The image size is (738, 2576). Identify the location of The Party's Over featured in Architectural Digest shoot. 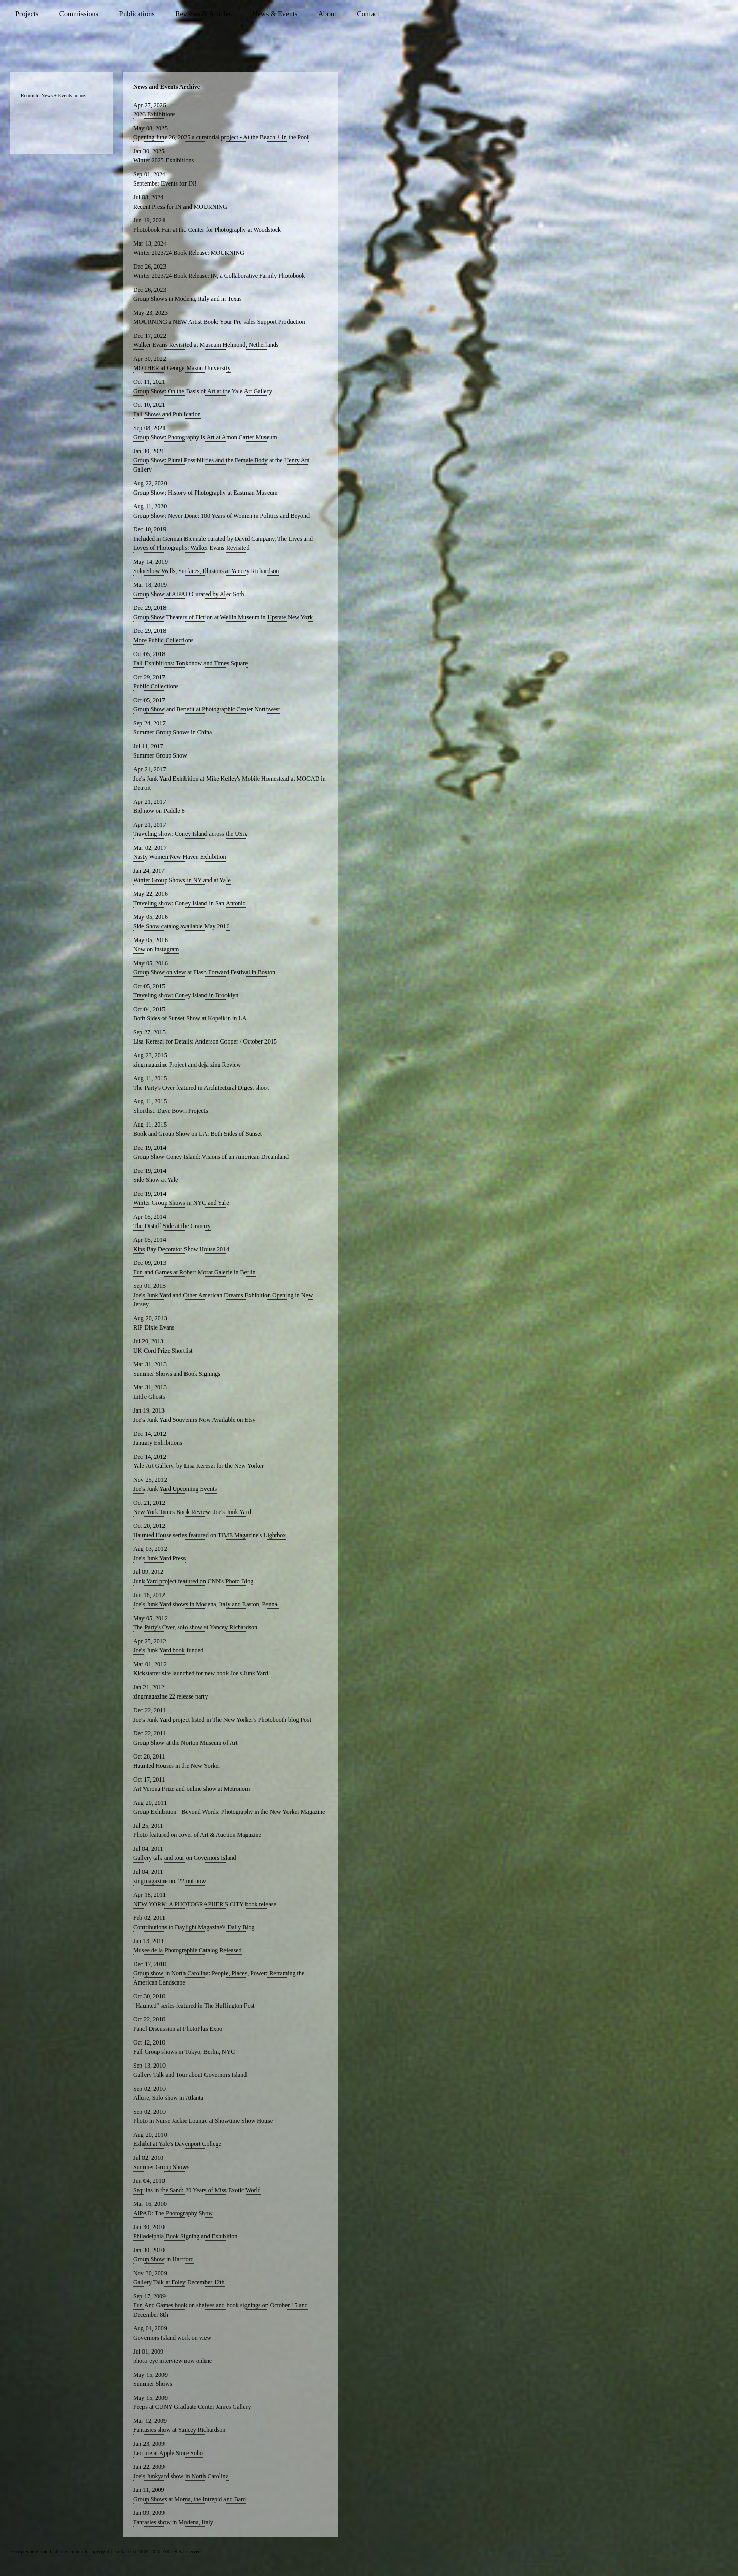
(201, 1087).